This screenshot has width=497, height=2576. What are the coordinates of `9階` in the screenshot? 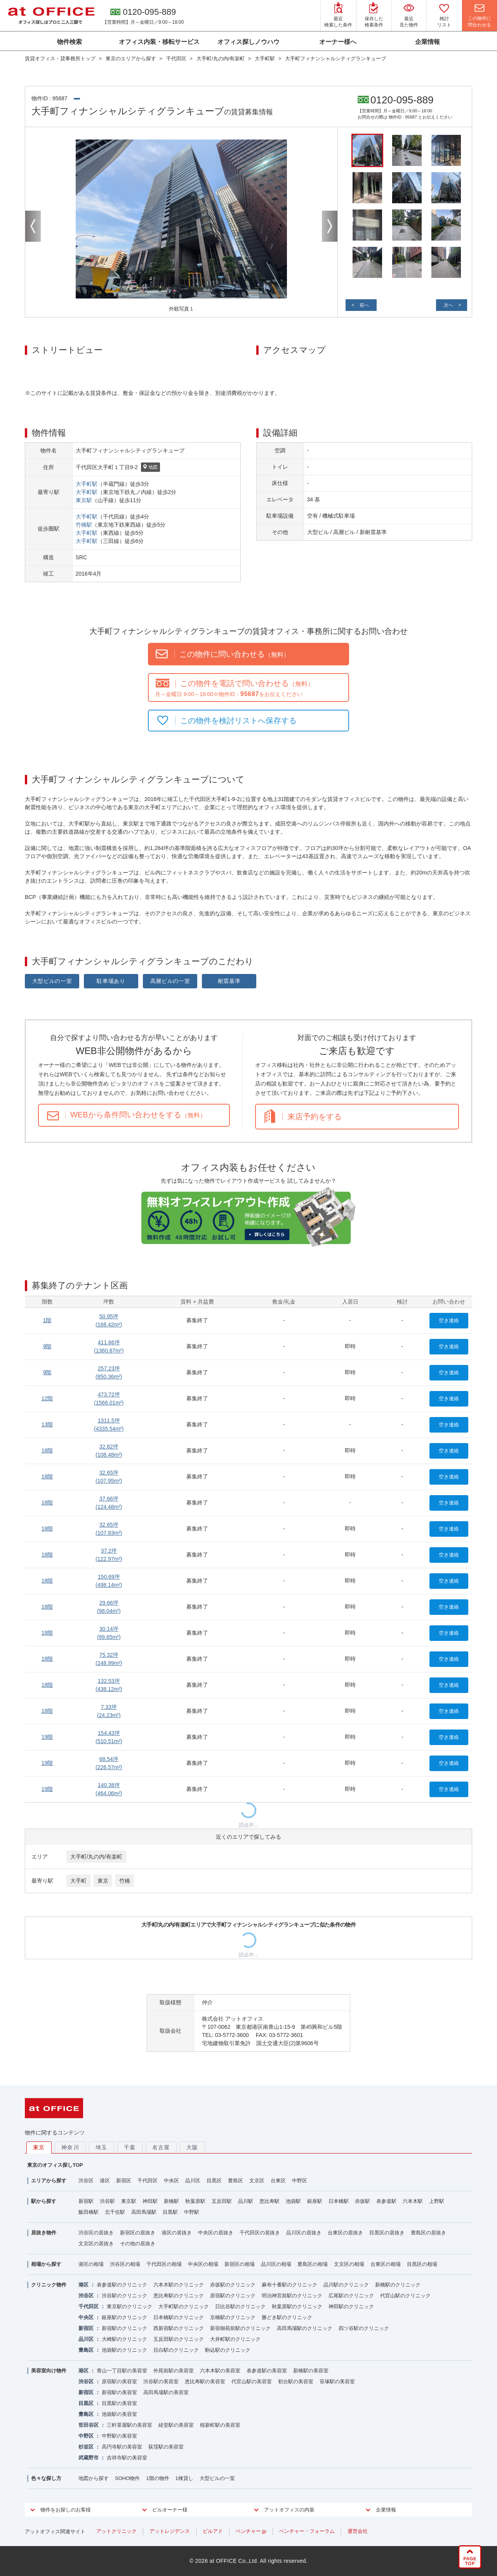 It's located at (47, 1346).